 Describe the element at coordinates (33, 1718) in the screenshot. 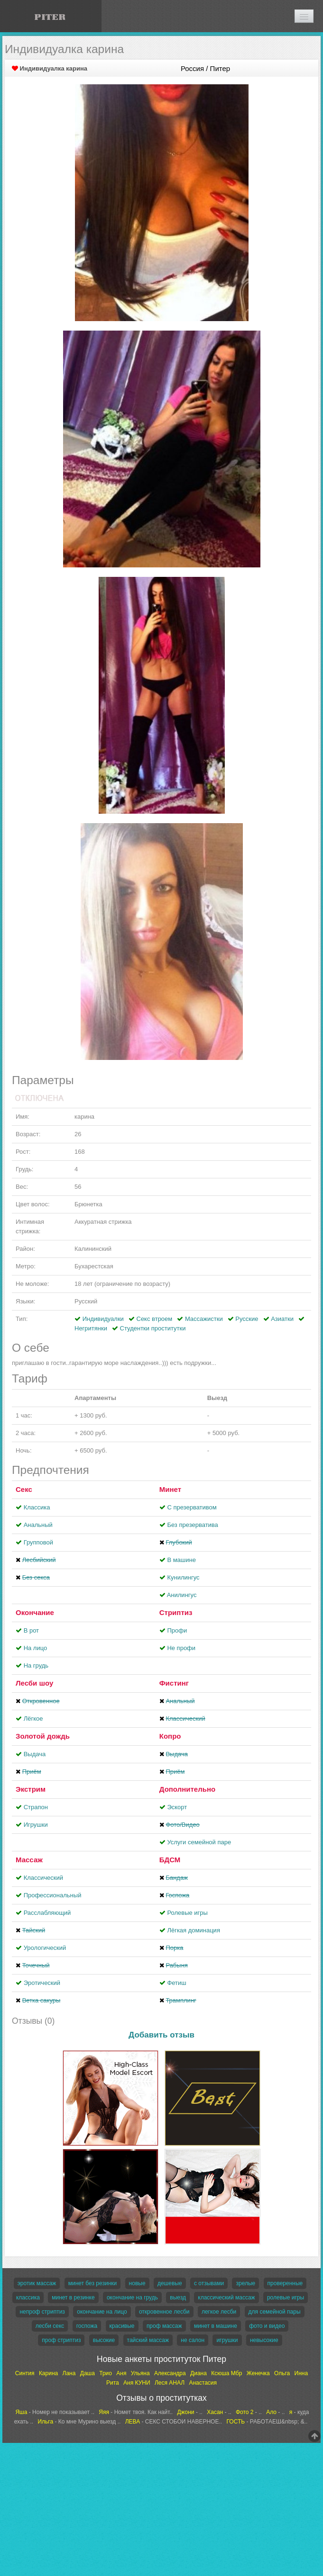

I see `Лёгкое` at that location.